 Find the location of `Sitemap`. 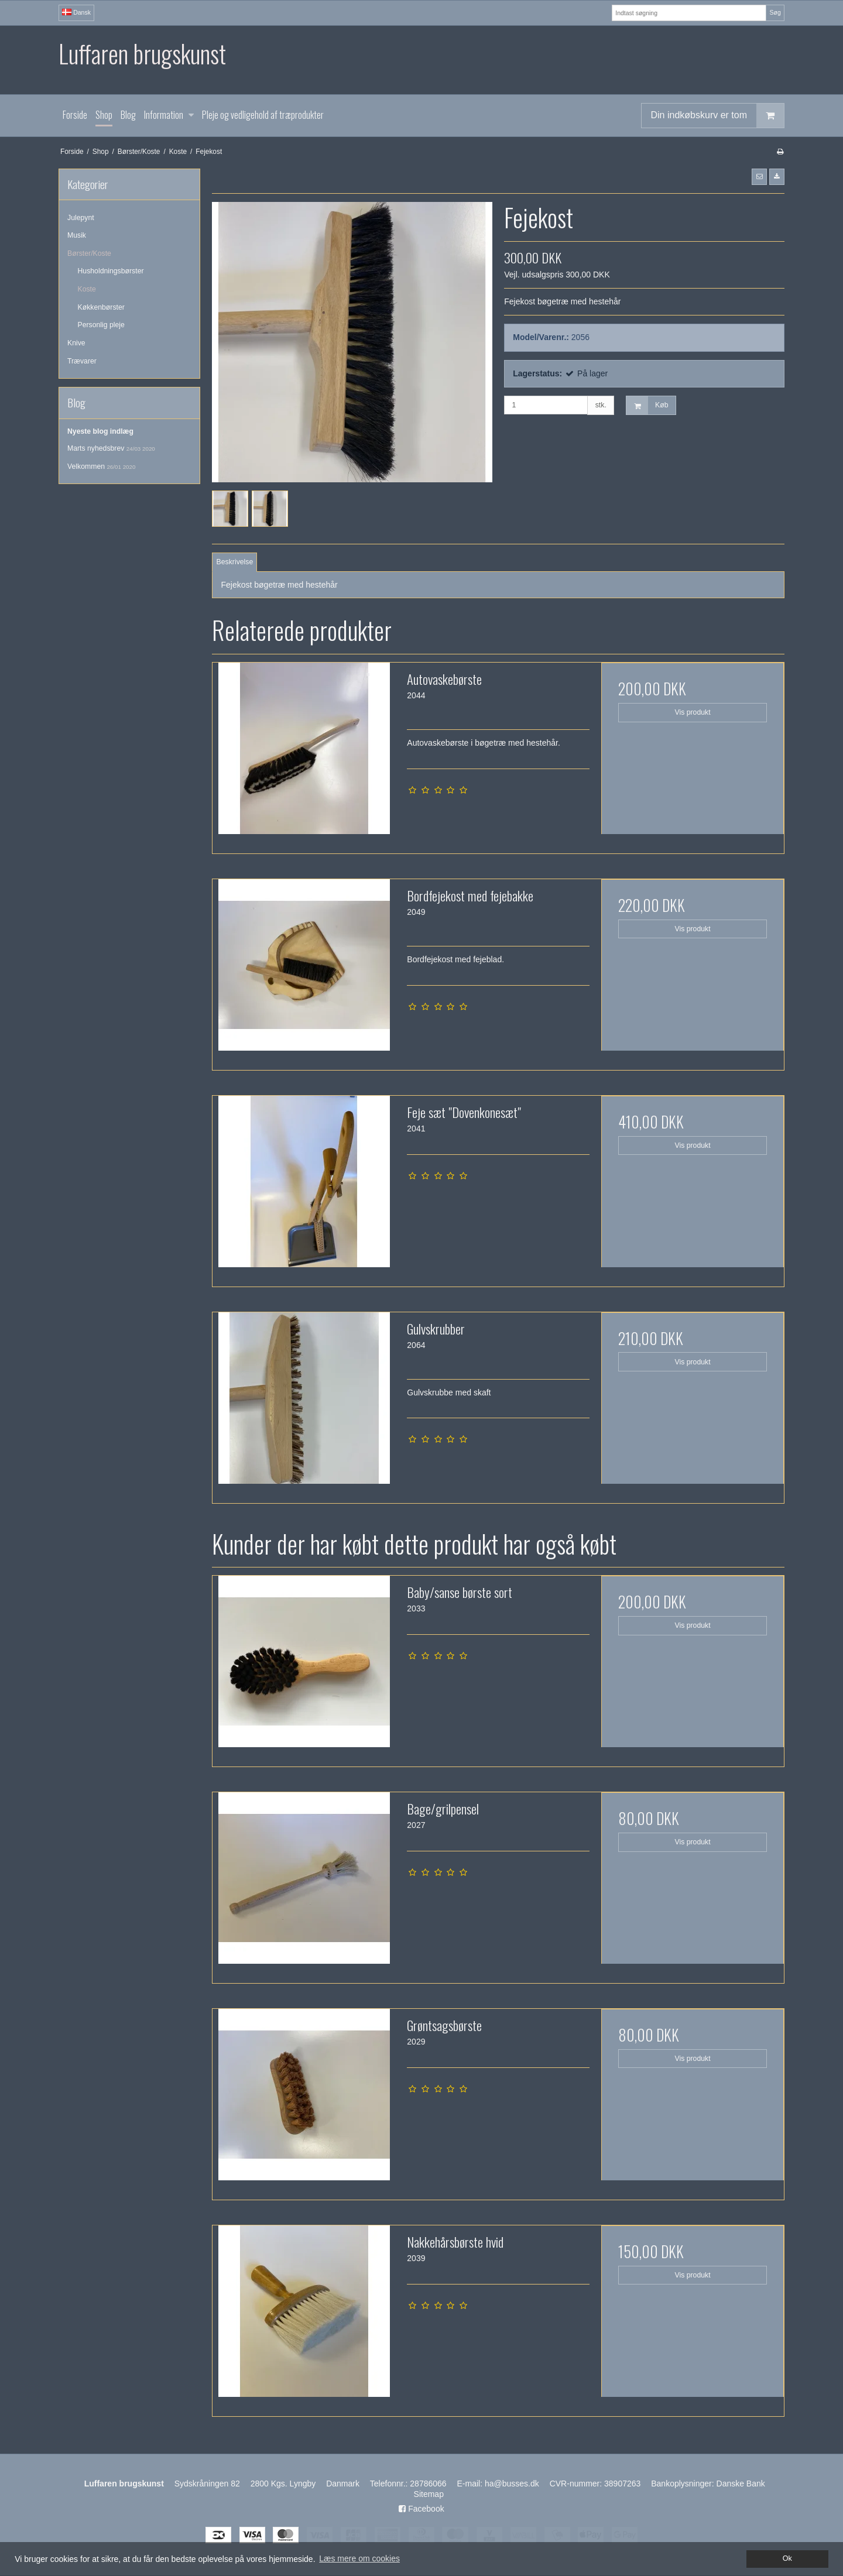

Sitemap is located at coordinates (429, 2494).